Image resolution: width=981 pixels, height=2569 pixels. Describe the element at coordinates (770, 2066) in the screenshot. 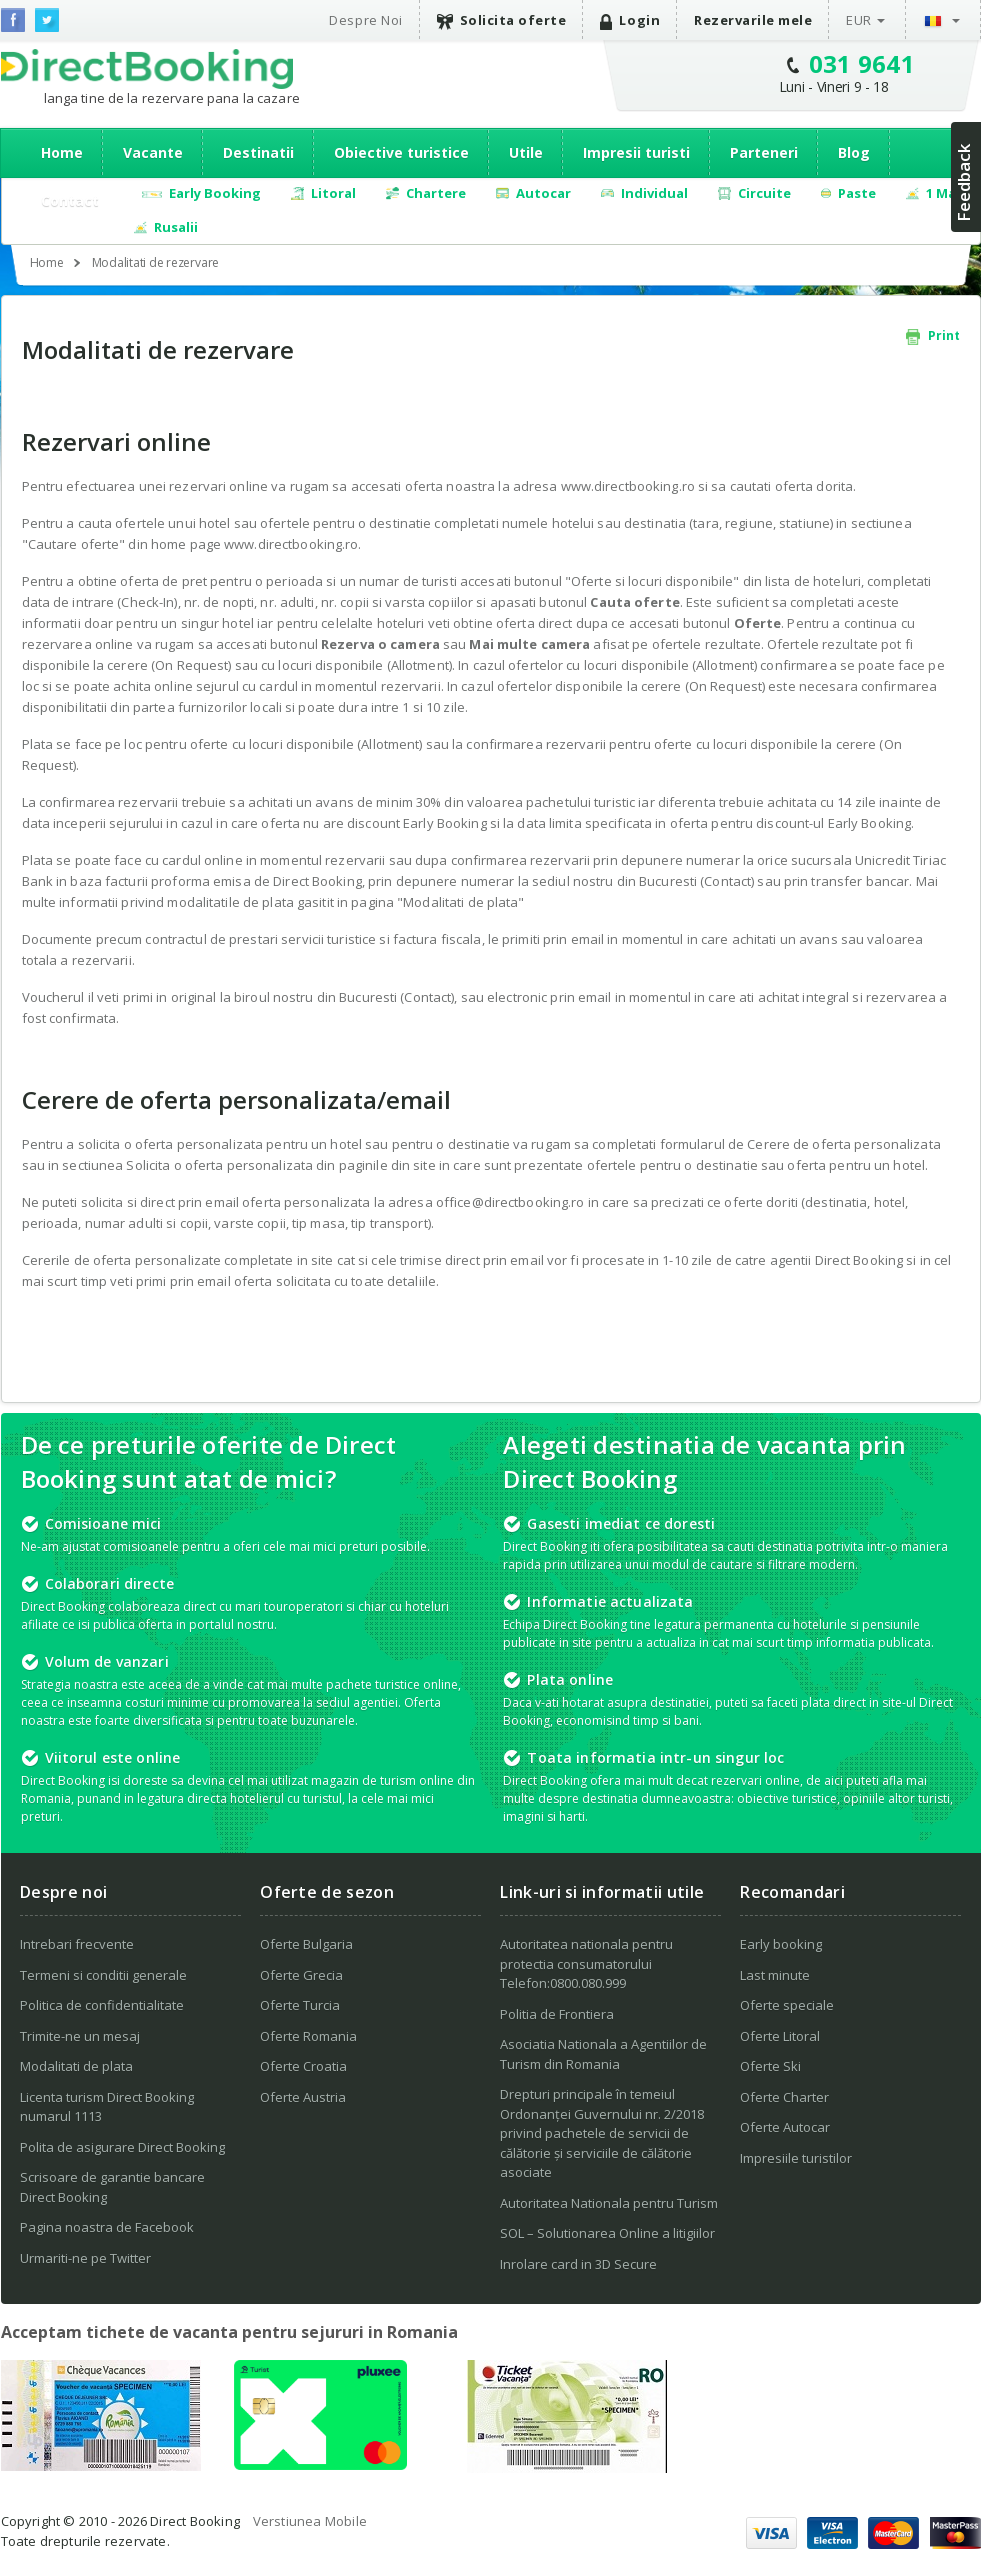

I see `Oferte Ski` at that location.